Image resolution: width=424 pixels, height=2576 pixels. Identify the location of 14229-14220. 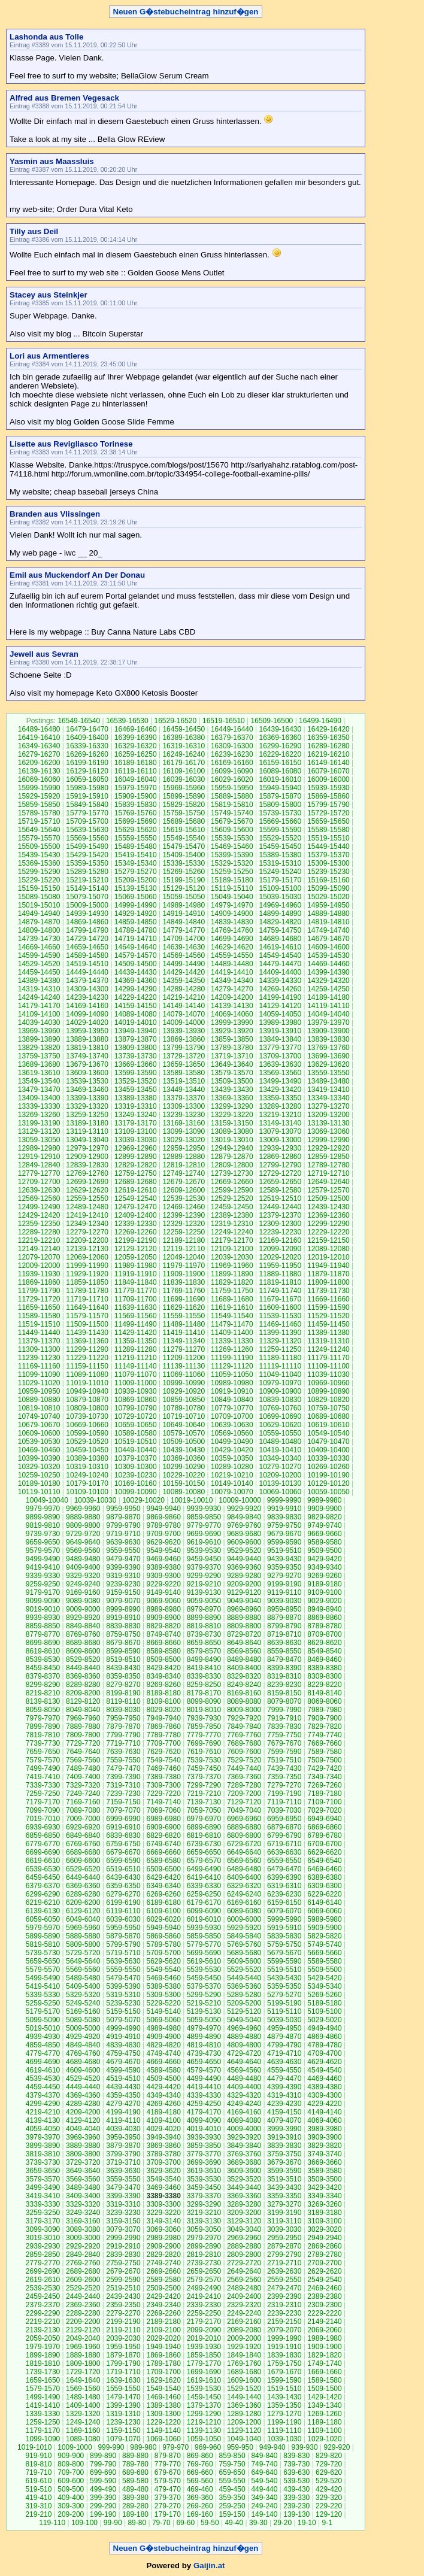
(135, 997).